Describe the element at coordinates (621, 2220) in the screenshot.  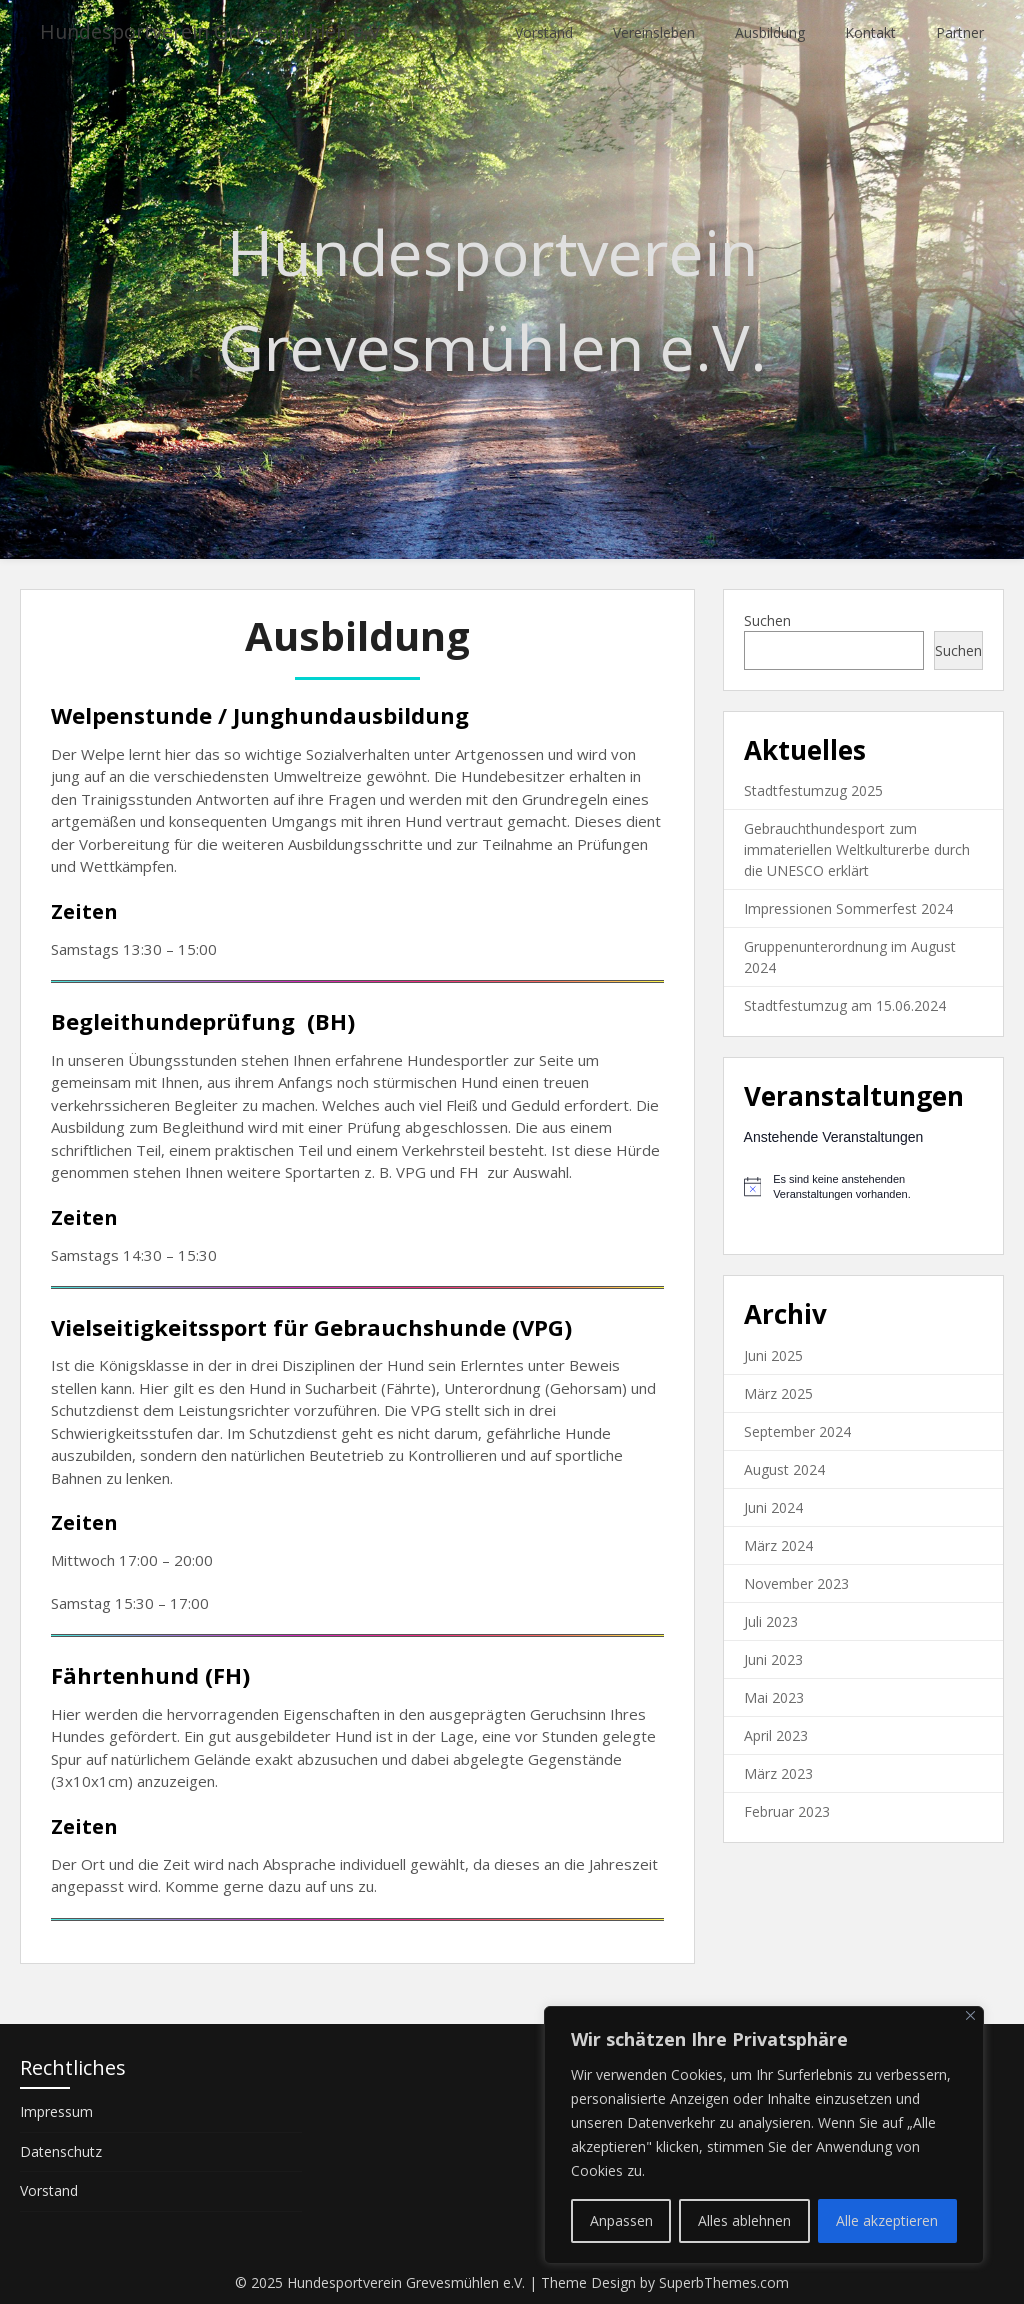
I see `Anpassen` at that location.